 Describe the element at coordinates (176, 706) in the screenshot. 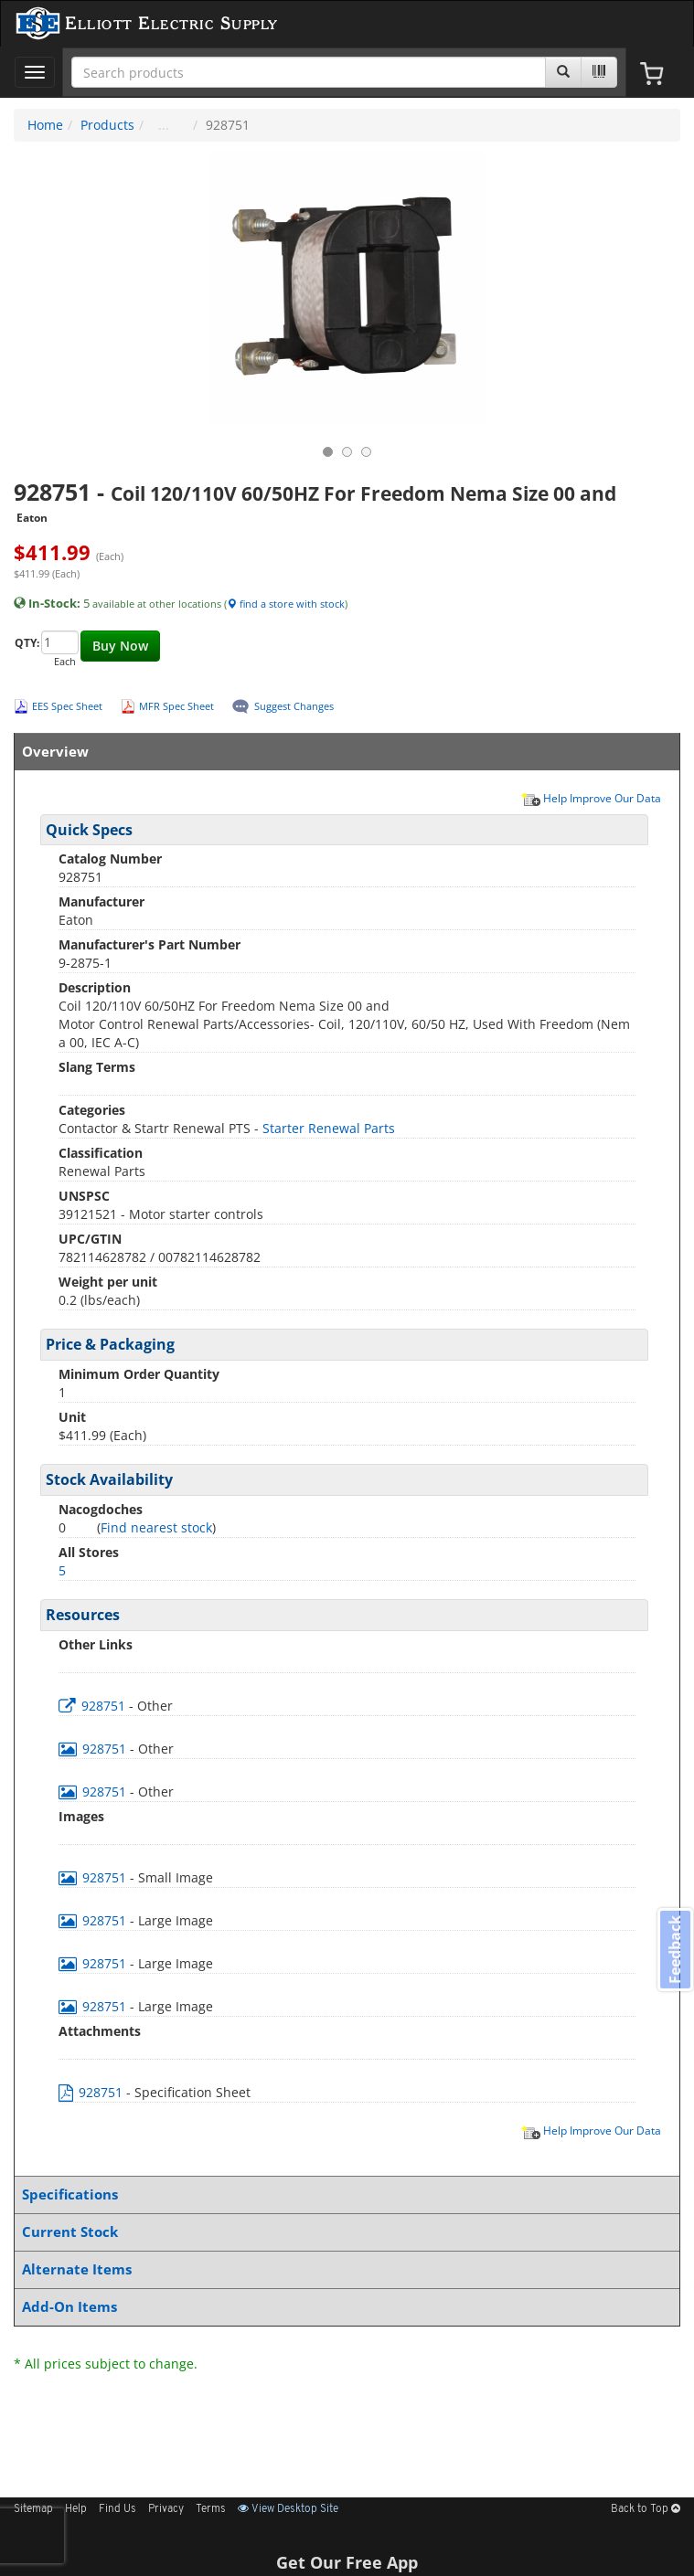

I see `MFR Spec Sheet` at that location.